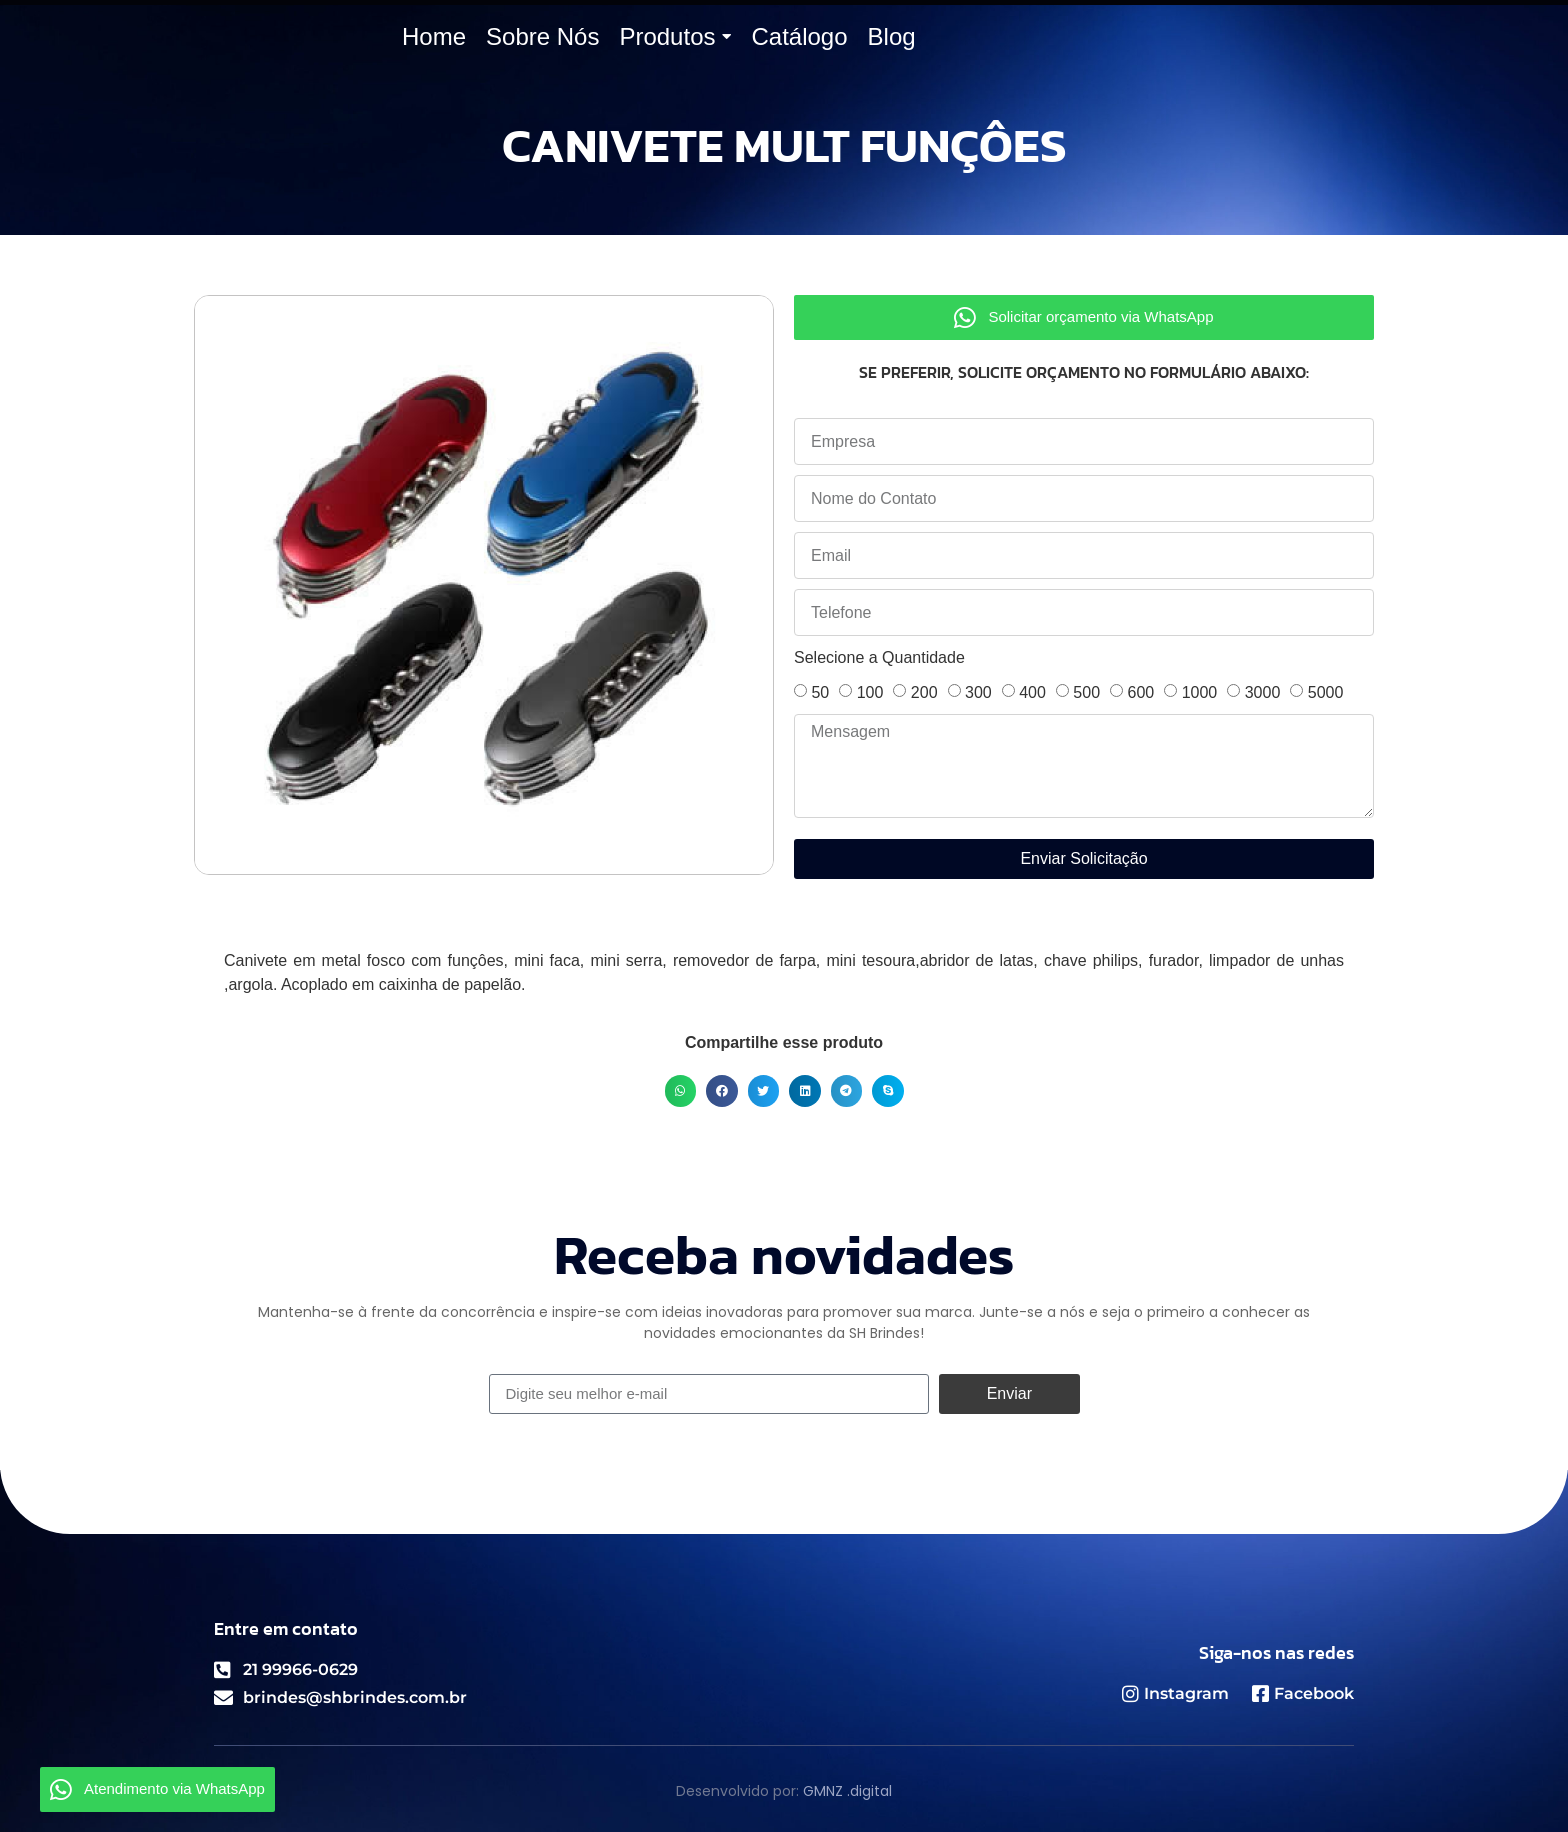 The width and height of the screenshot is (1568, 1832). What do you see at coordinates (1032, 692) in the screenshot?
I see `400` at bounding box center [1032, 692].